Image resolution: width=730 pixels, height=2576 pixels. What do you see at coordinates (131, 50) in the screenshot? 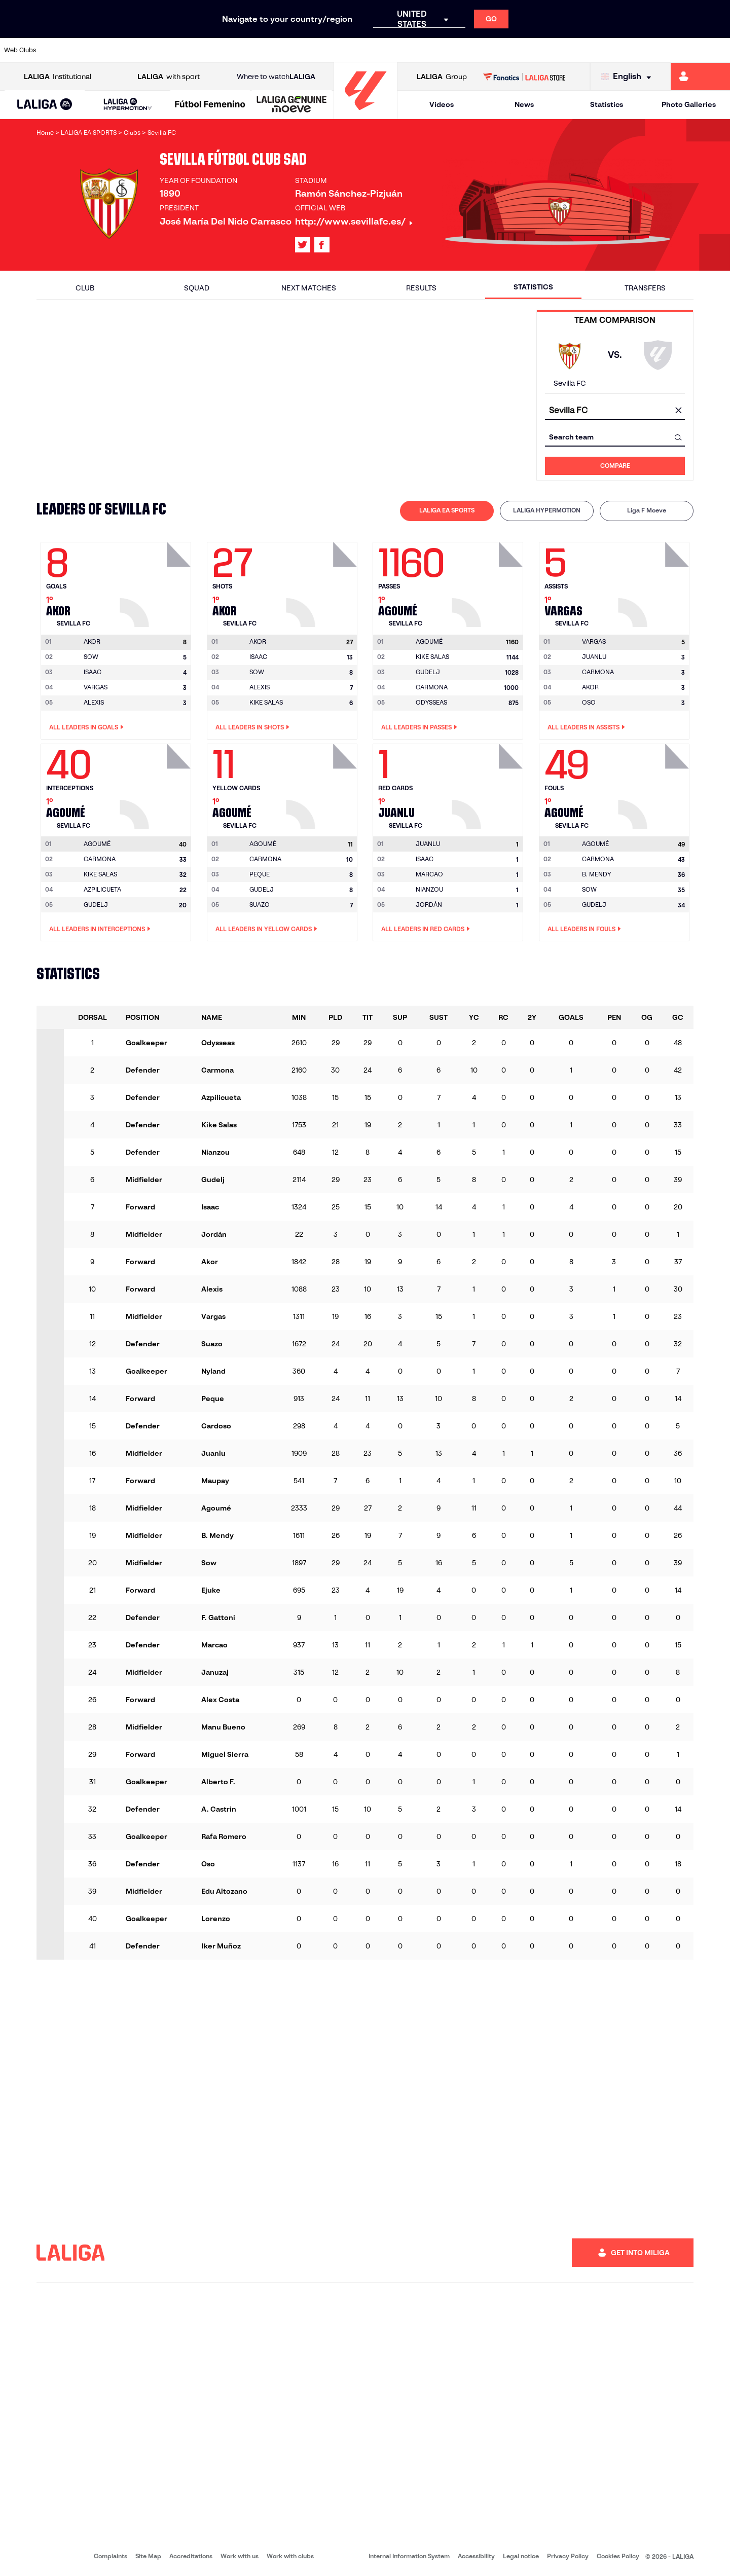
I see `[Go to https://www.osasuna.es/]` at bounding box center [131, 50].